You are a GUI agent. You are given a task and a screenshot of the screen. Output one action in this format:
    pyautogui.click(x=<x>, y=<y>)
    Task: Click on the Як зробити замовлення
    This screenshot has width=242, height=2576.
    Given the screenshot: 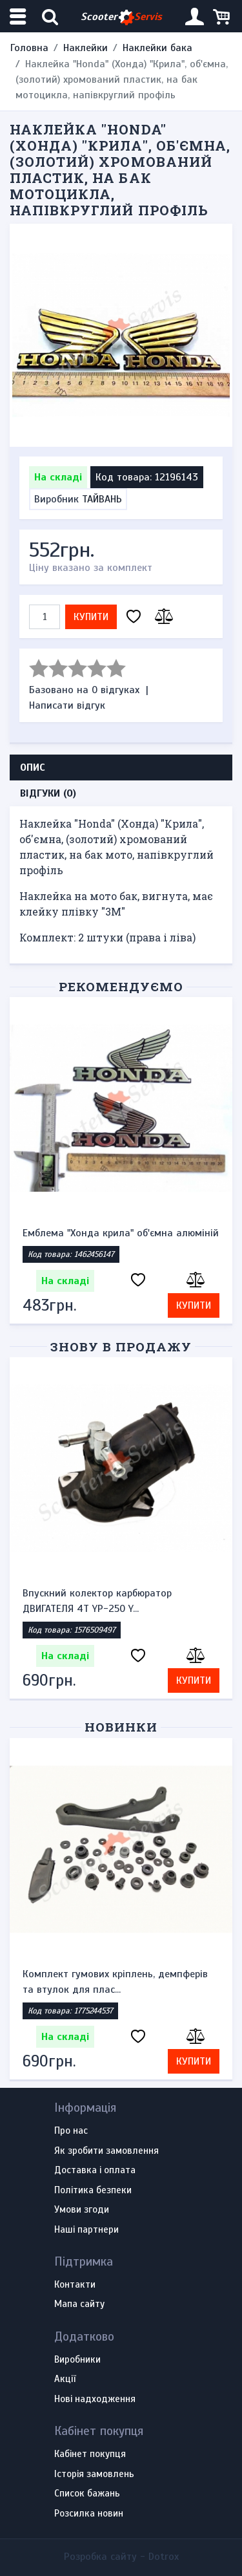 What is the action you would take?
    pyautogui.click(x=106, y=2151)
    